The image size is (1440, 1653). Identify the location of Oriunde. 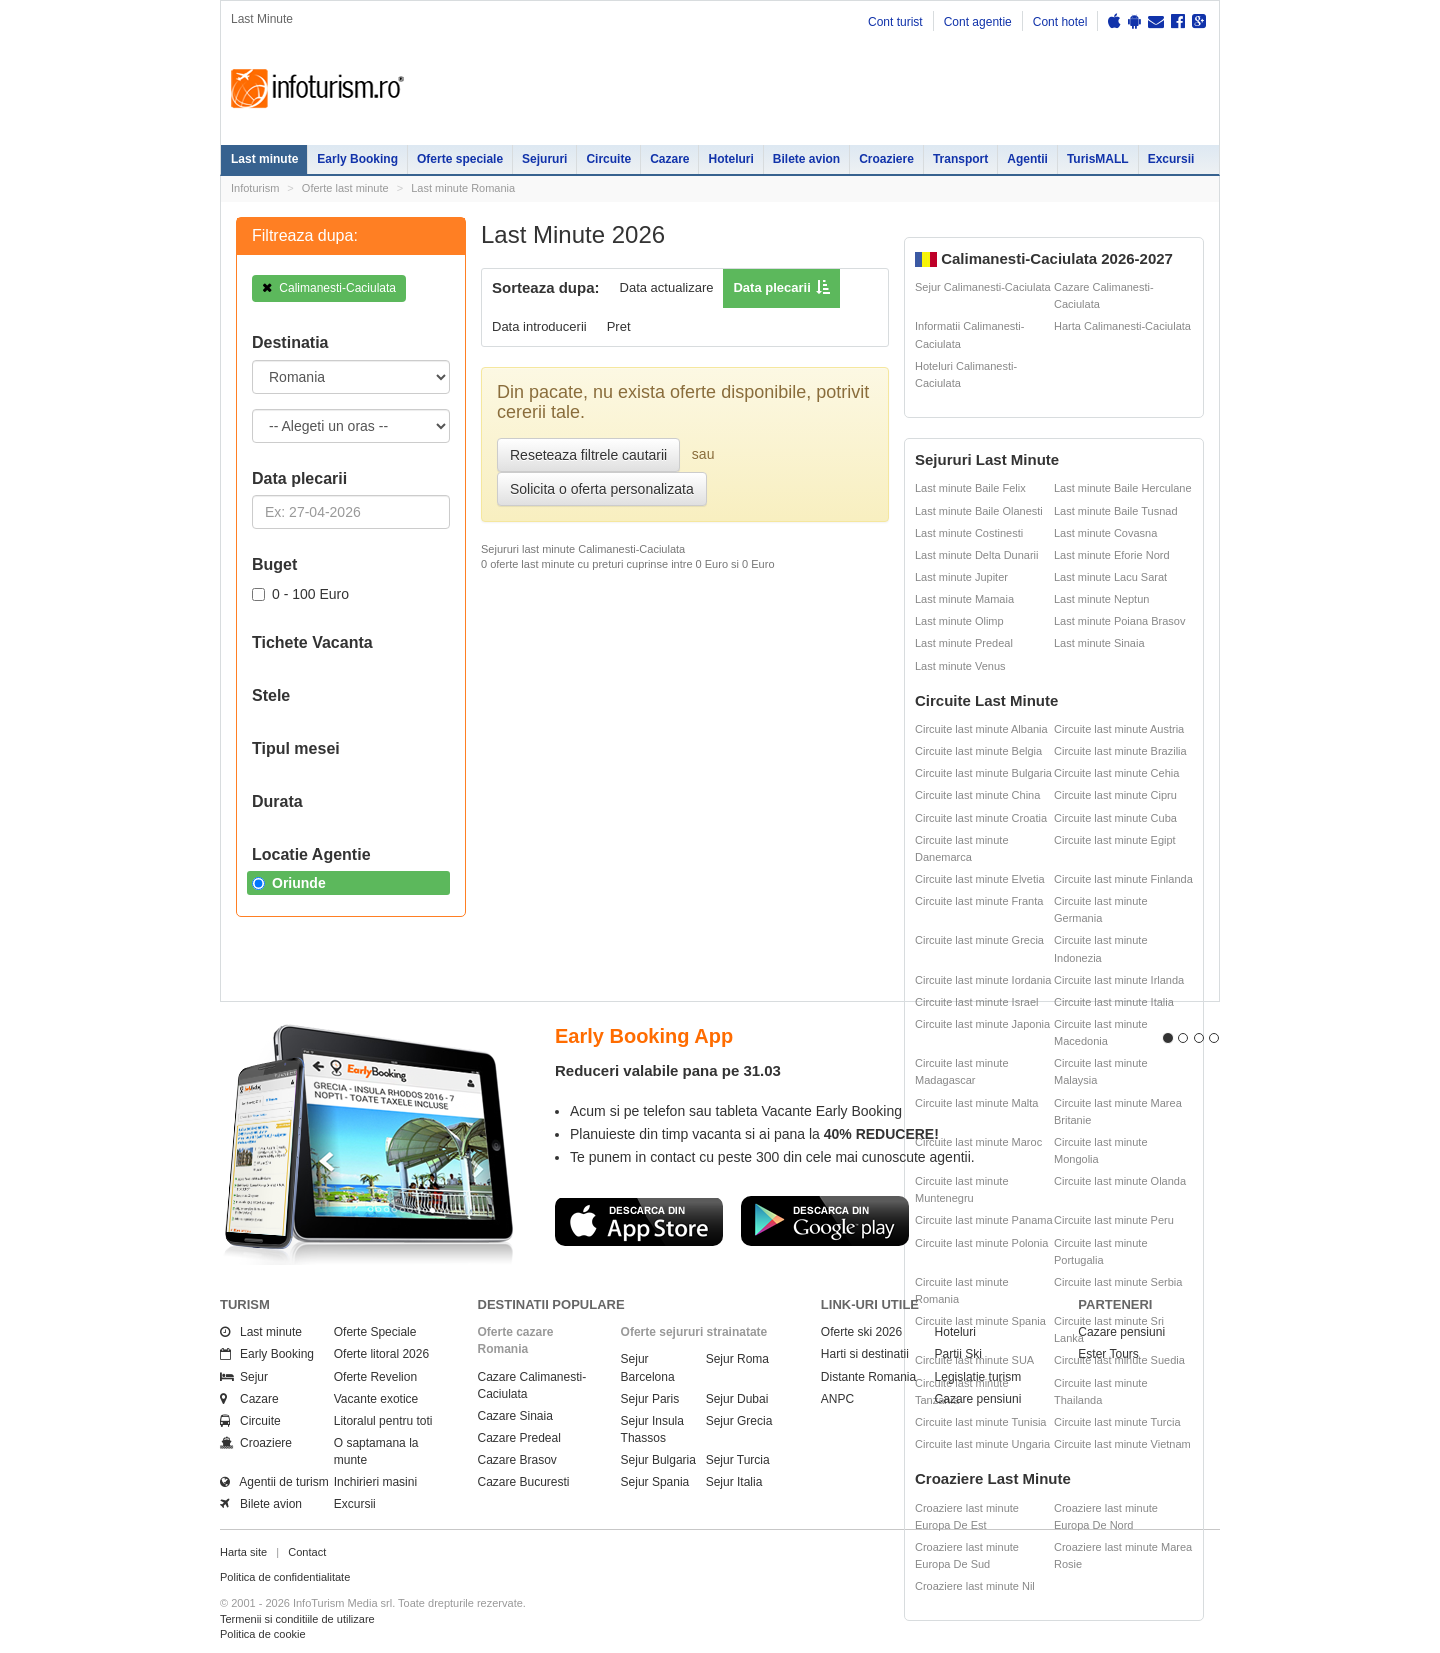
(289, 883).